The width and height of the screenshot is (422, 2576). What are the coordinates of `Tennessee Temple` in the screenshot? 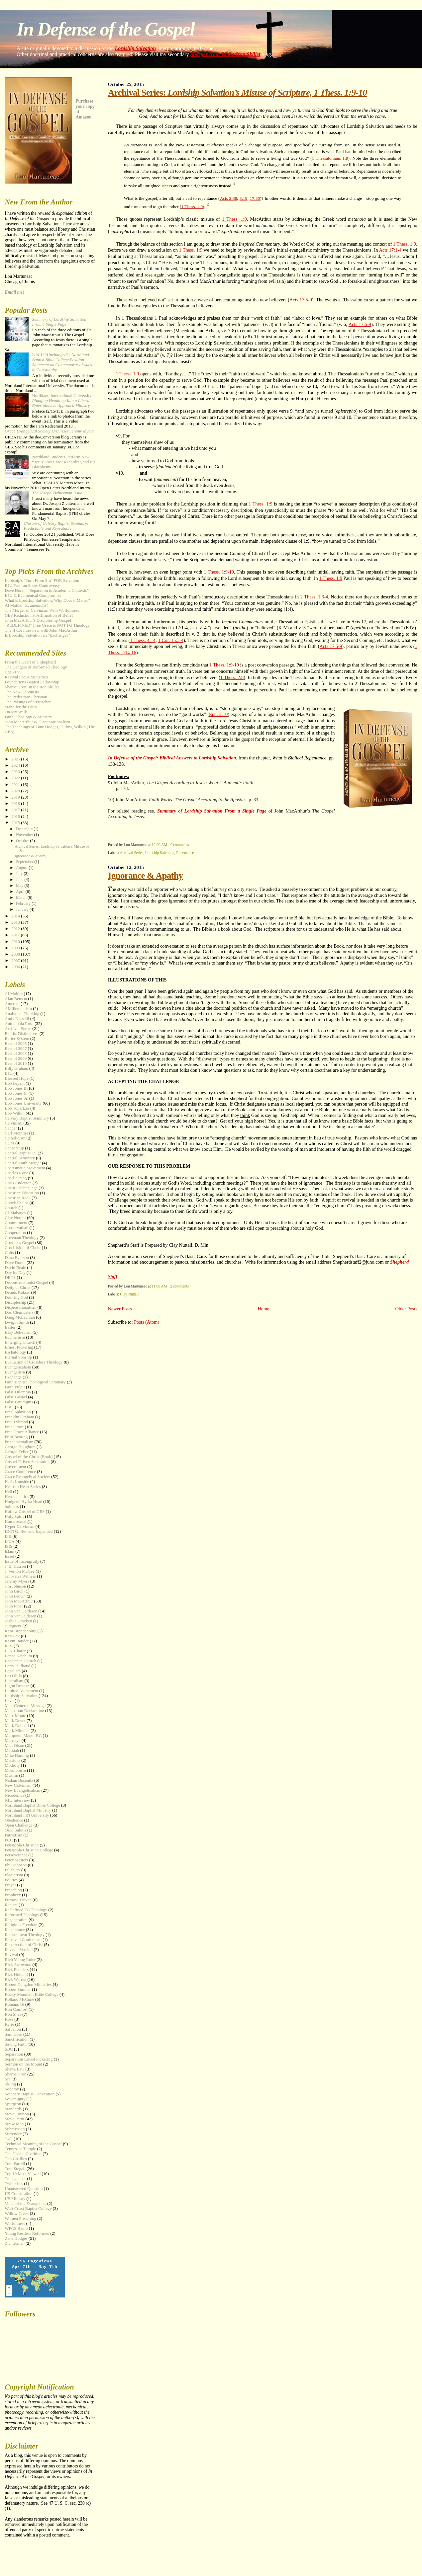 It's located at (20, 2149).